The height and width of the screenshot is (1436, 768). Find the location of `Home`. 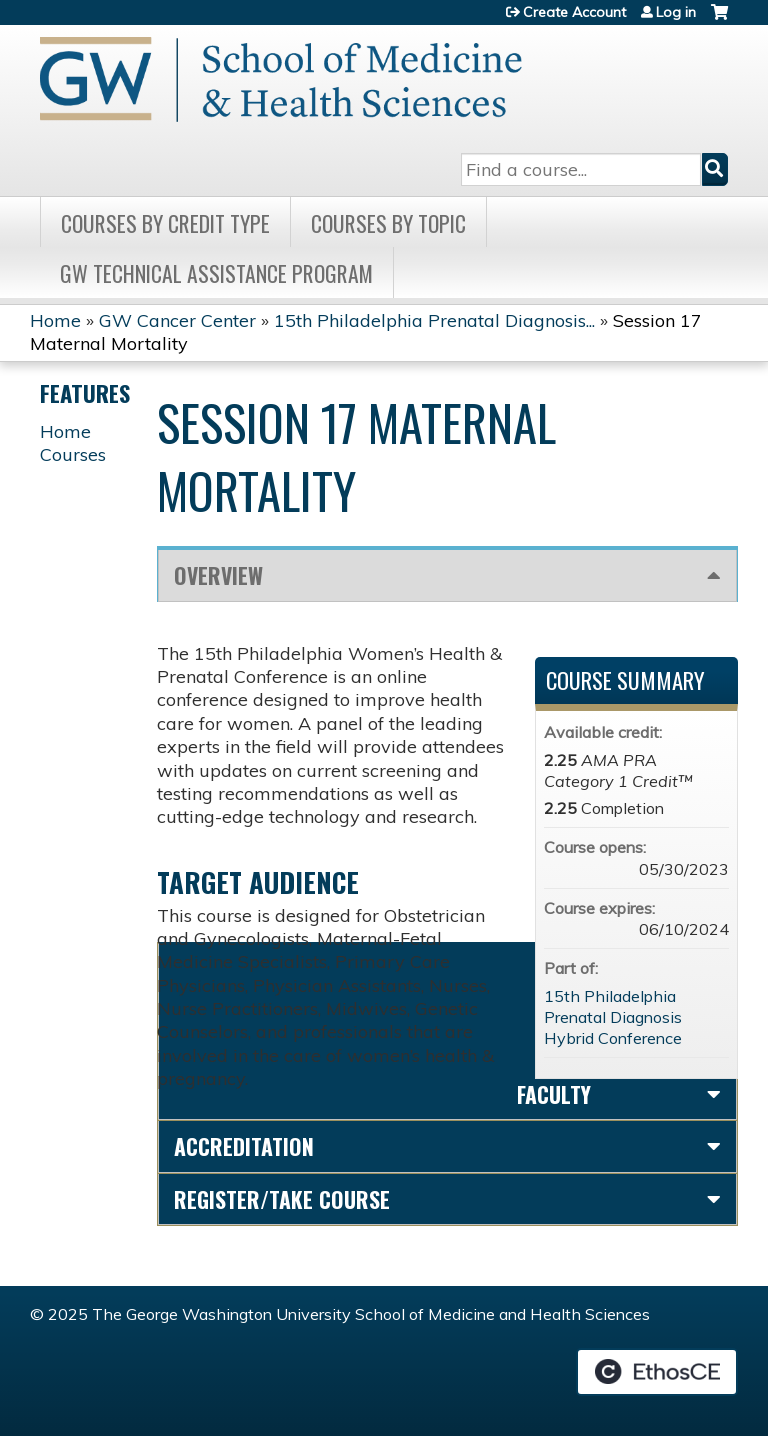

Home is located at coordinates (55, 320).